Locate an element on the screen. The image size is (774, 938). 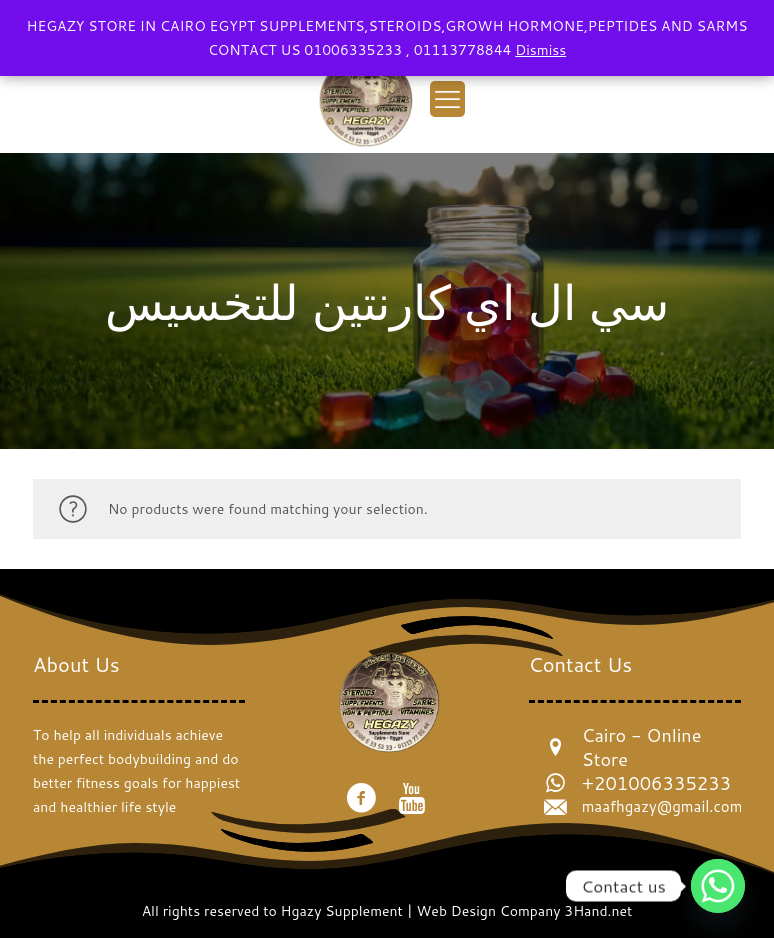
[Whatsapp] is located at coordinates (718, 886).